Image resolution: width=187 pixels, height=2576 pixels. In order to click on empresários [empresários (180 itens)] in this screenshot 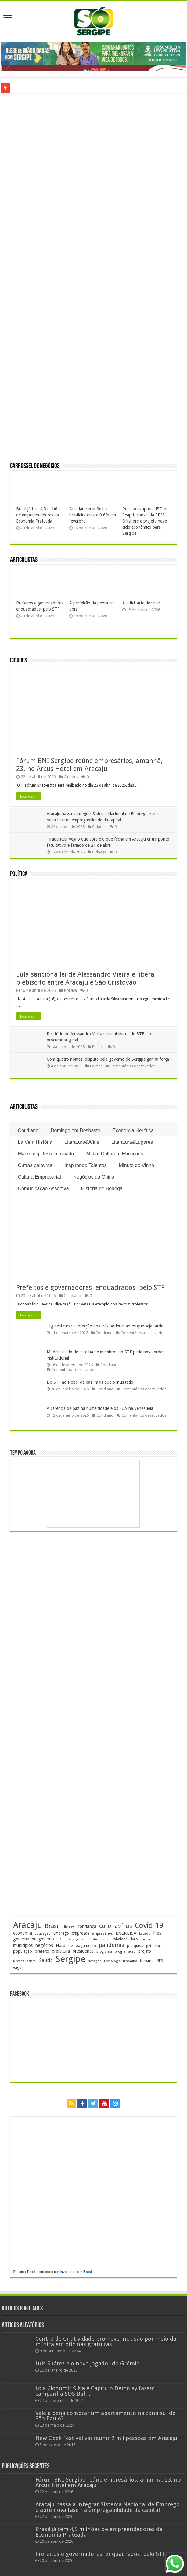, I will do `click(102, 1933)`.